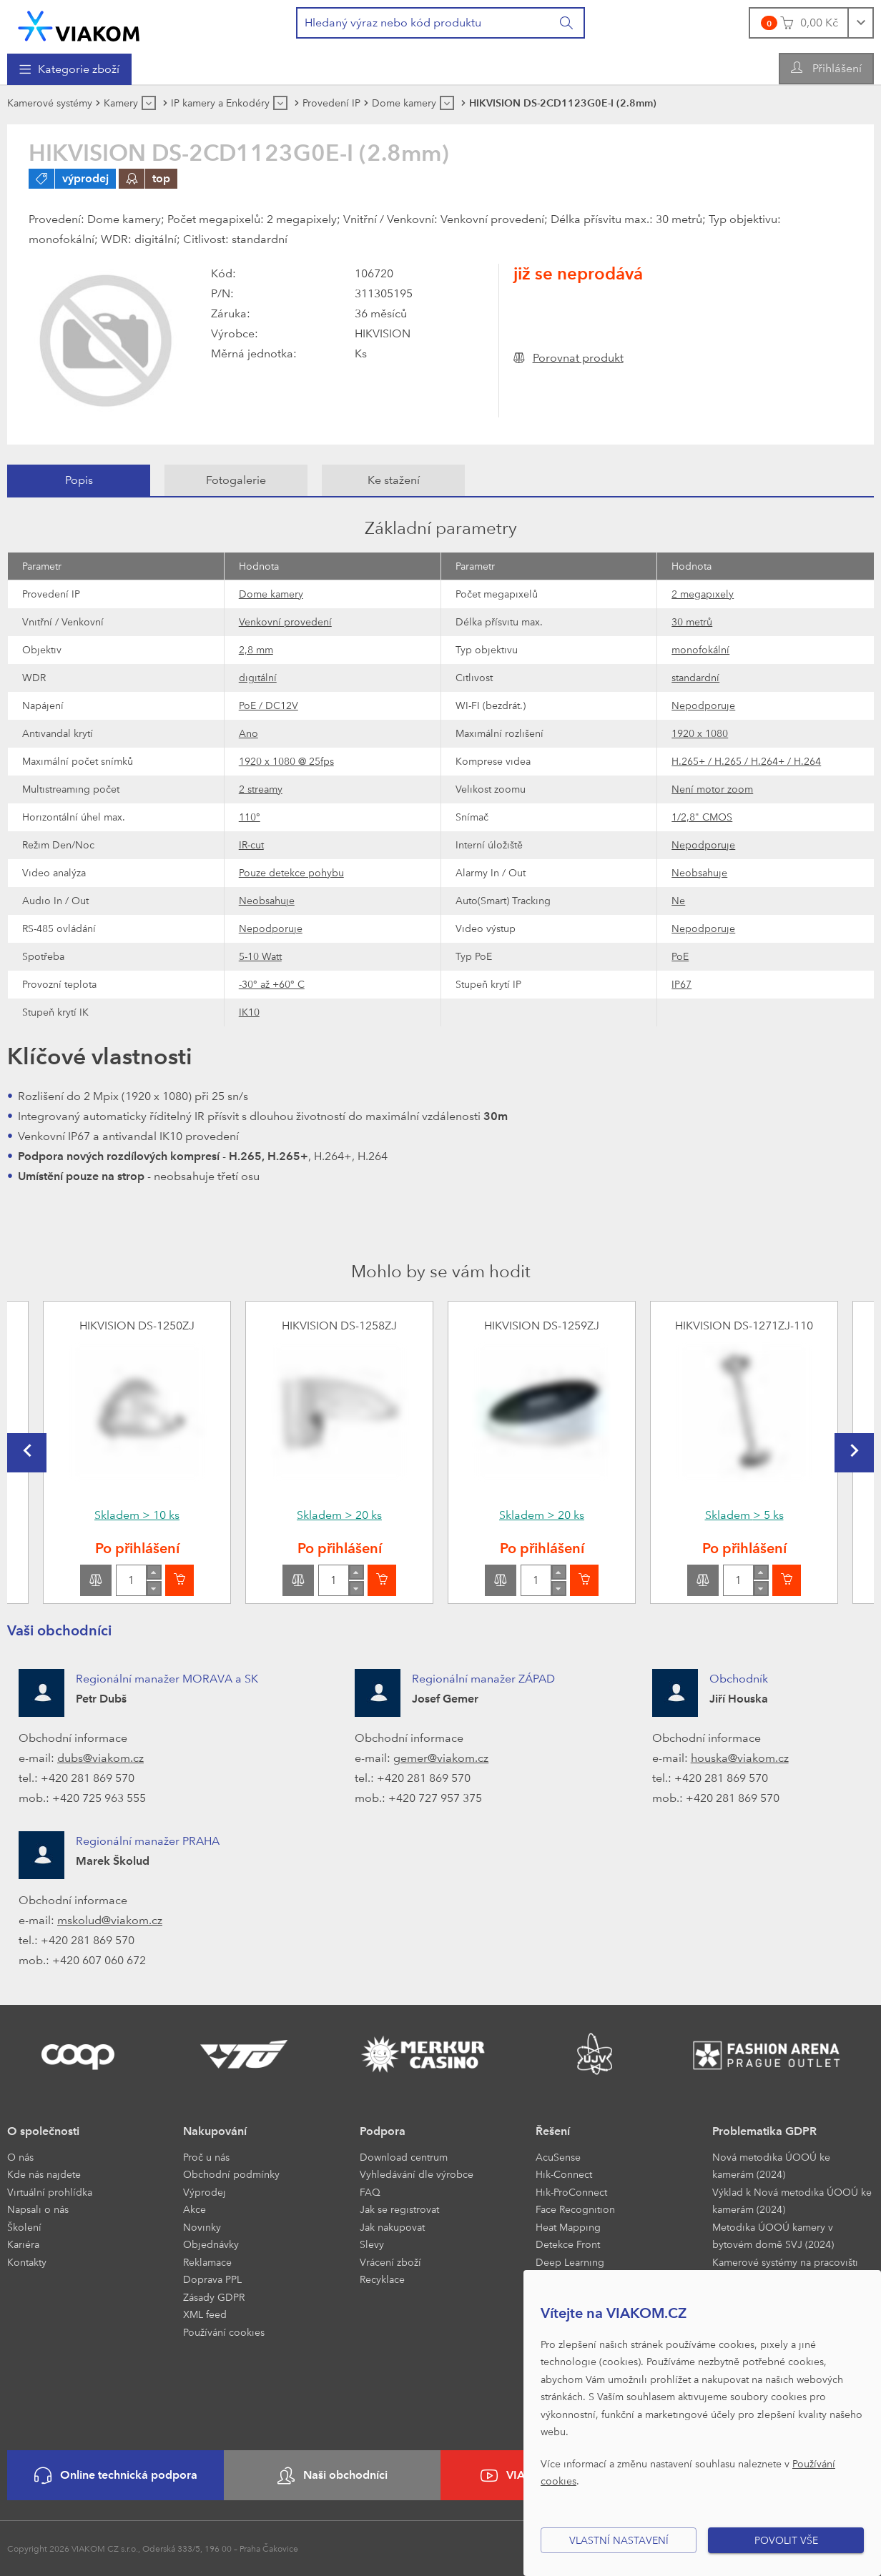  What do you see at coordinates (382, 2131) in the screenshot?
I see `Podpora` at bounding box center [382, 2131].